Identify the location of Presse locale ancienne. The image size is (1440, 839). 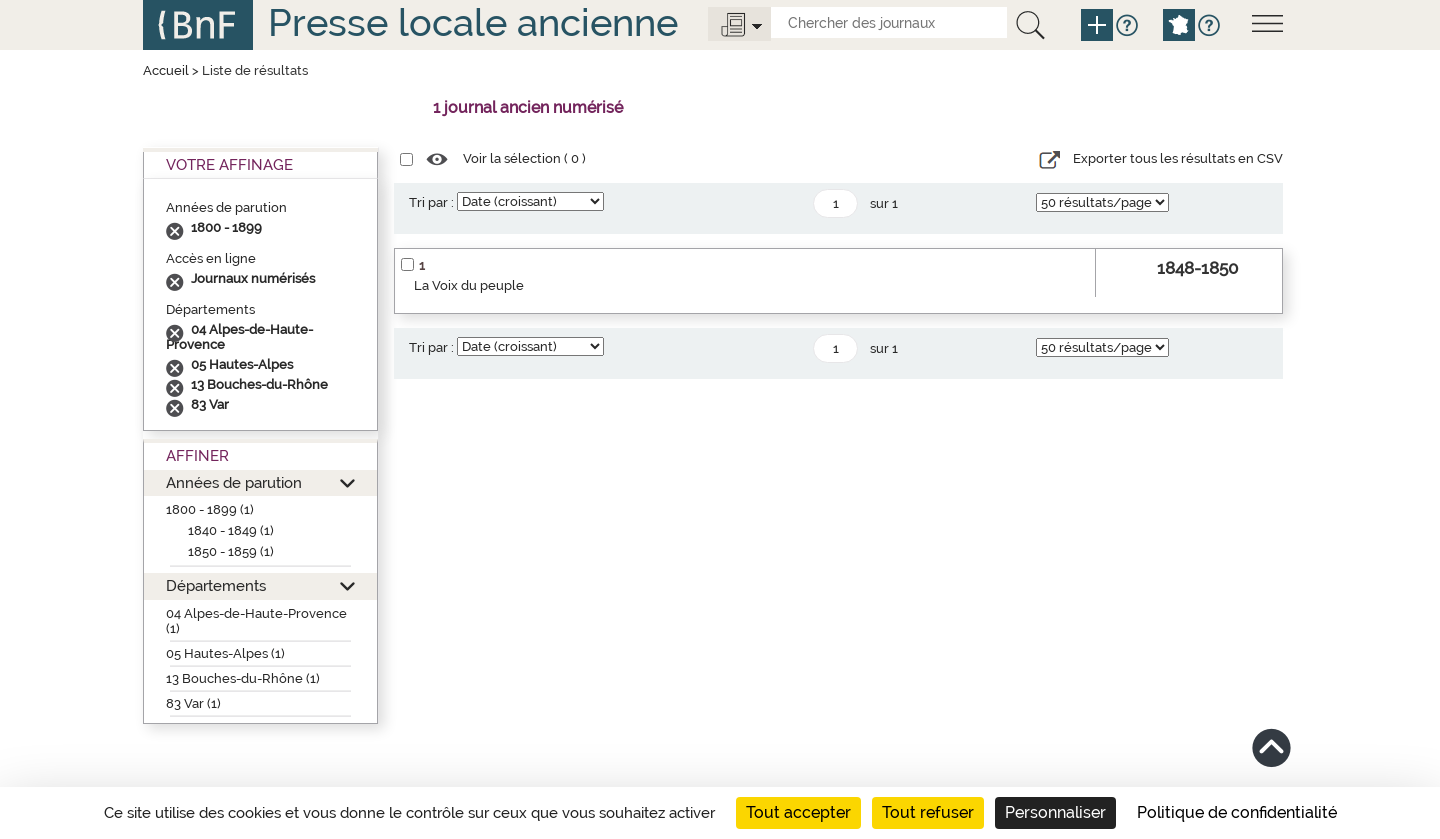
(473, 22).